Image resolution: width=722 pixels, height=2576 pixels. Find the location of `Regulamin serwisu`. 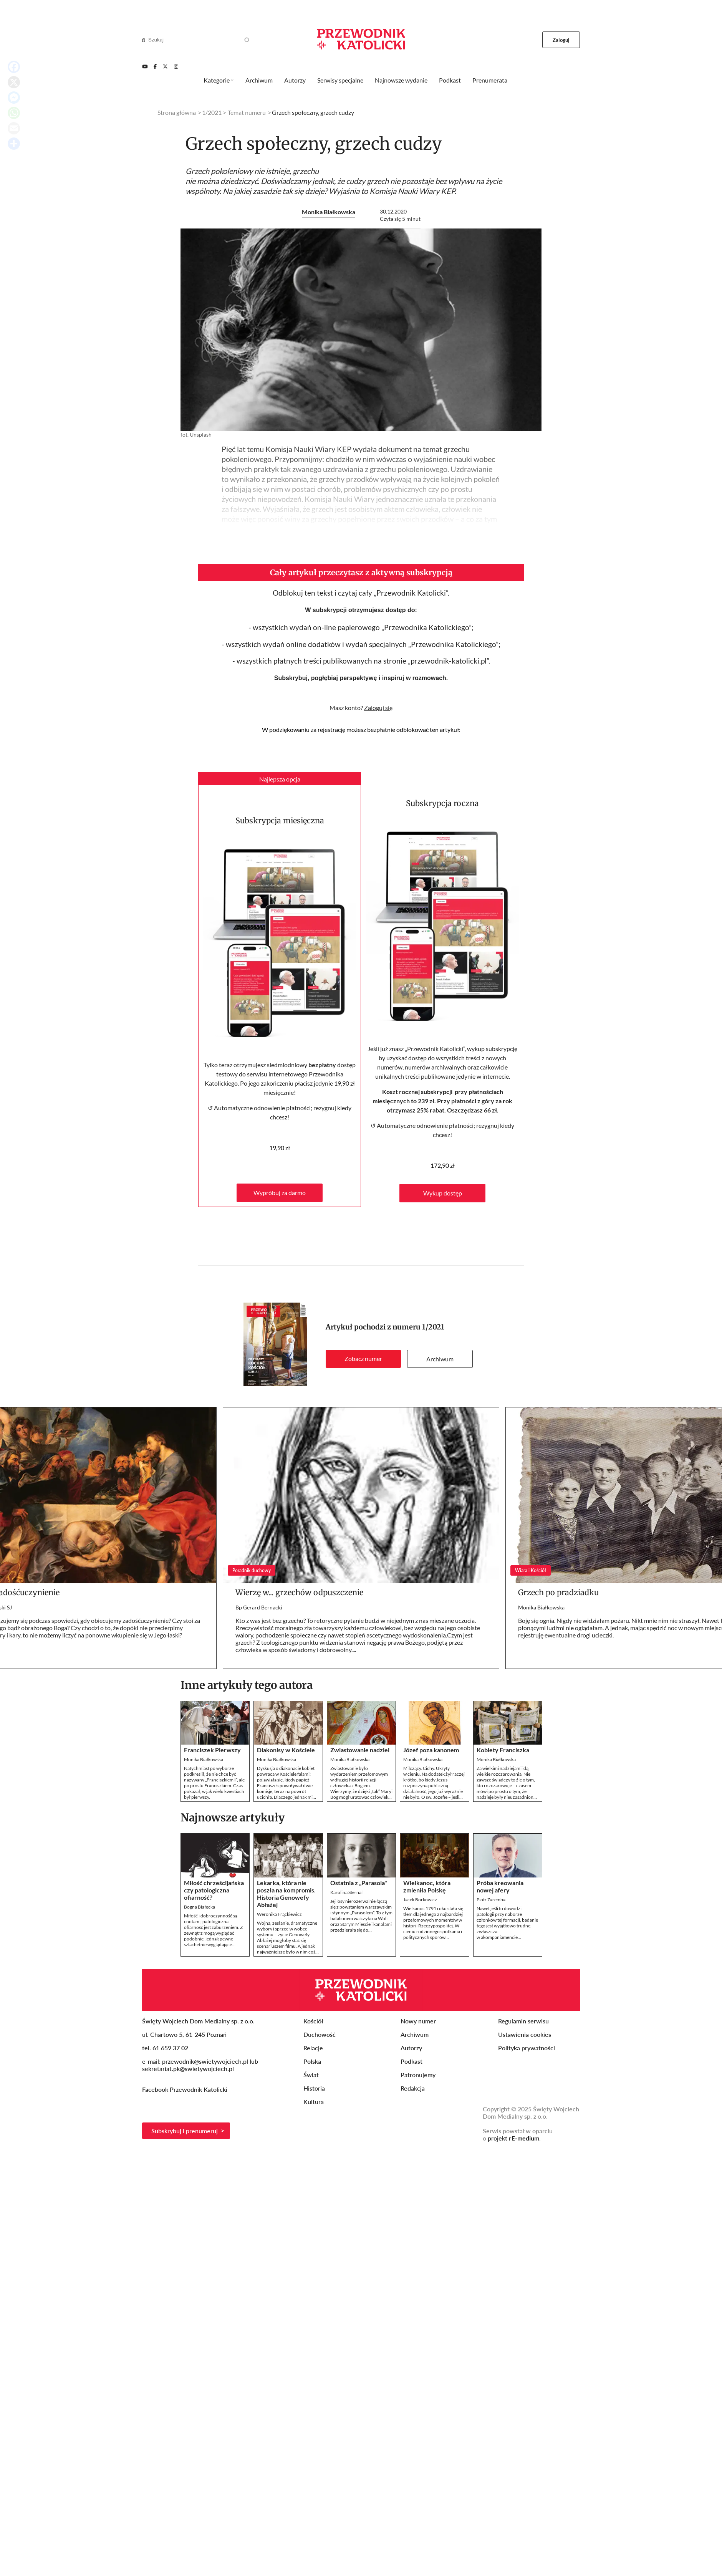

Regulamin serwisu is located at coordinates (523, 2021).